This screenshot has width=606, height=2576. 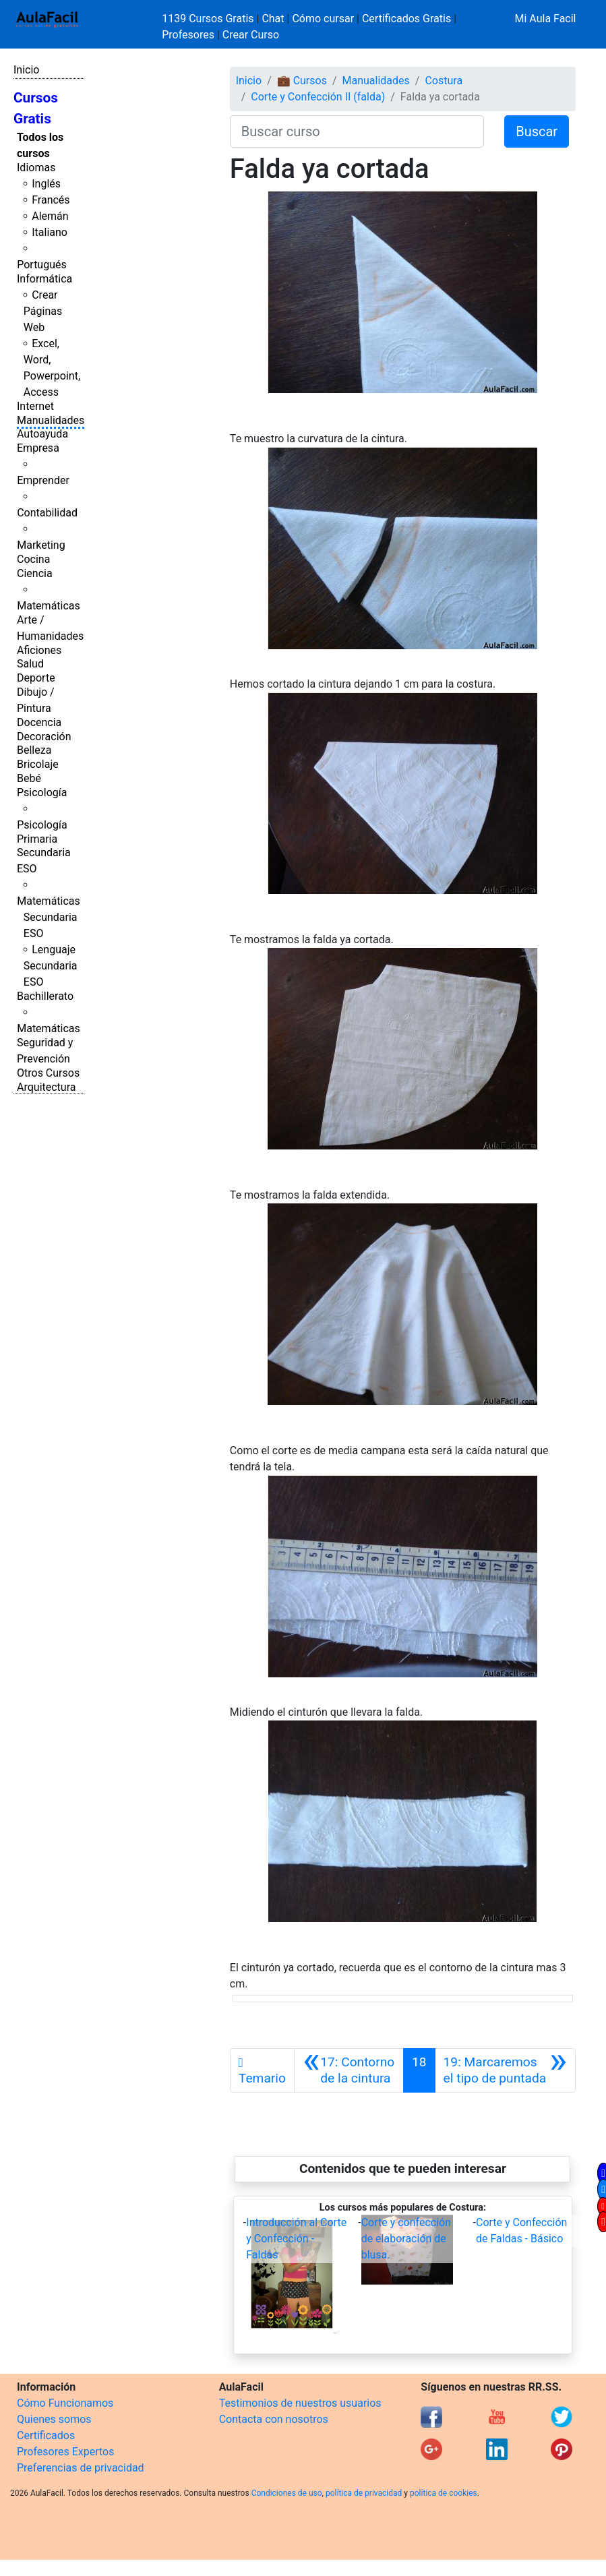 I want to click on Primaria, so click(x=37, y=839).